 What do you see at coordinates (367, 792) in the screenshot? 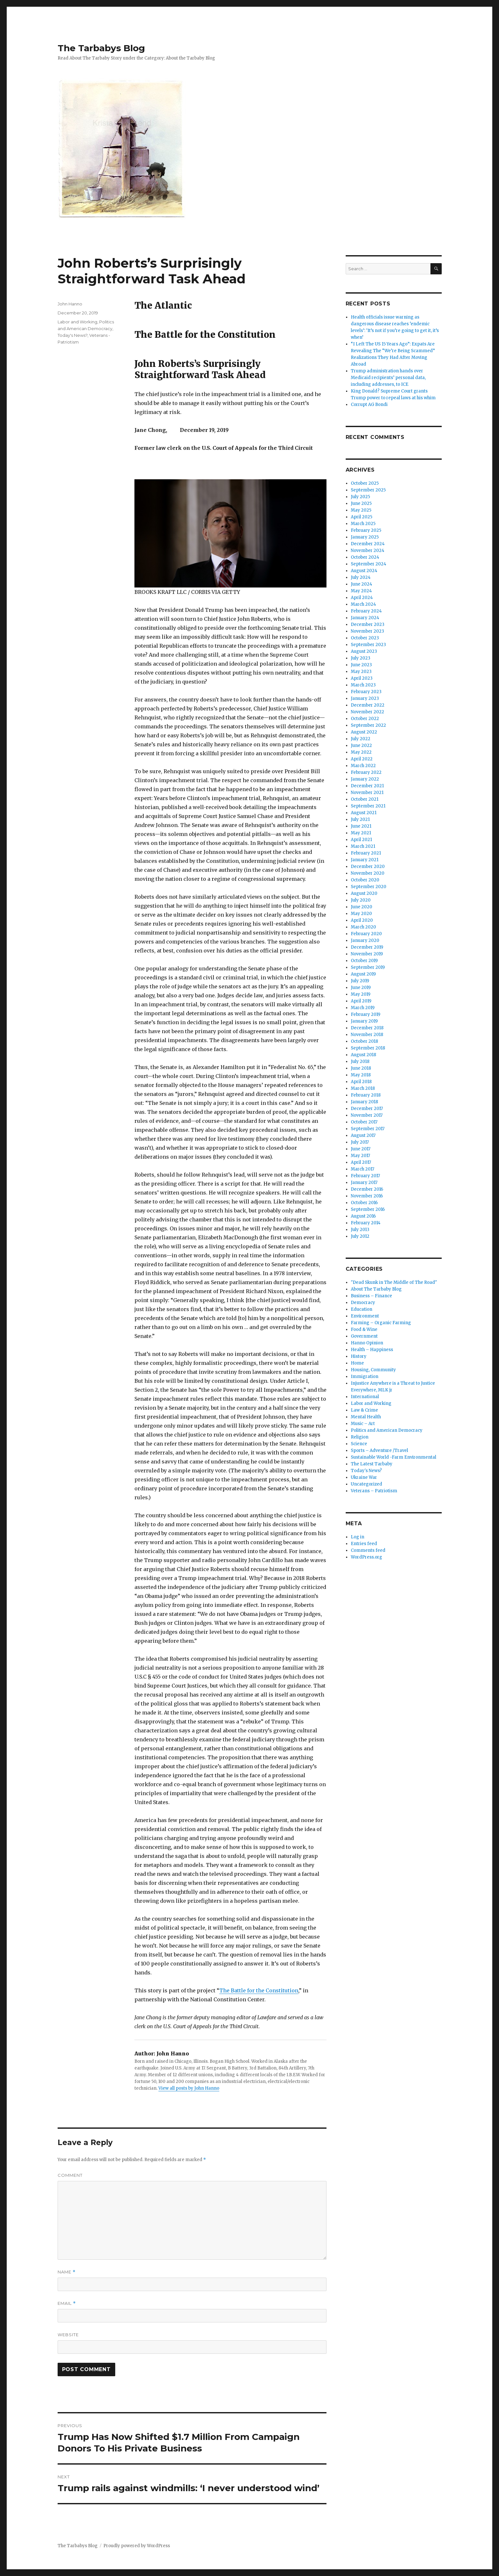
I see `November 2021` at bounding box center [367, 792].